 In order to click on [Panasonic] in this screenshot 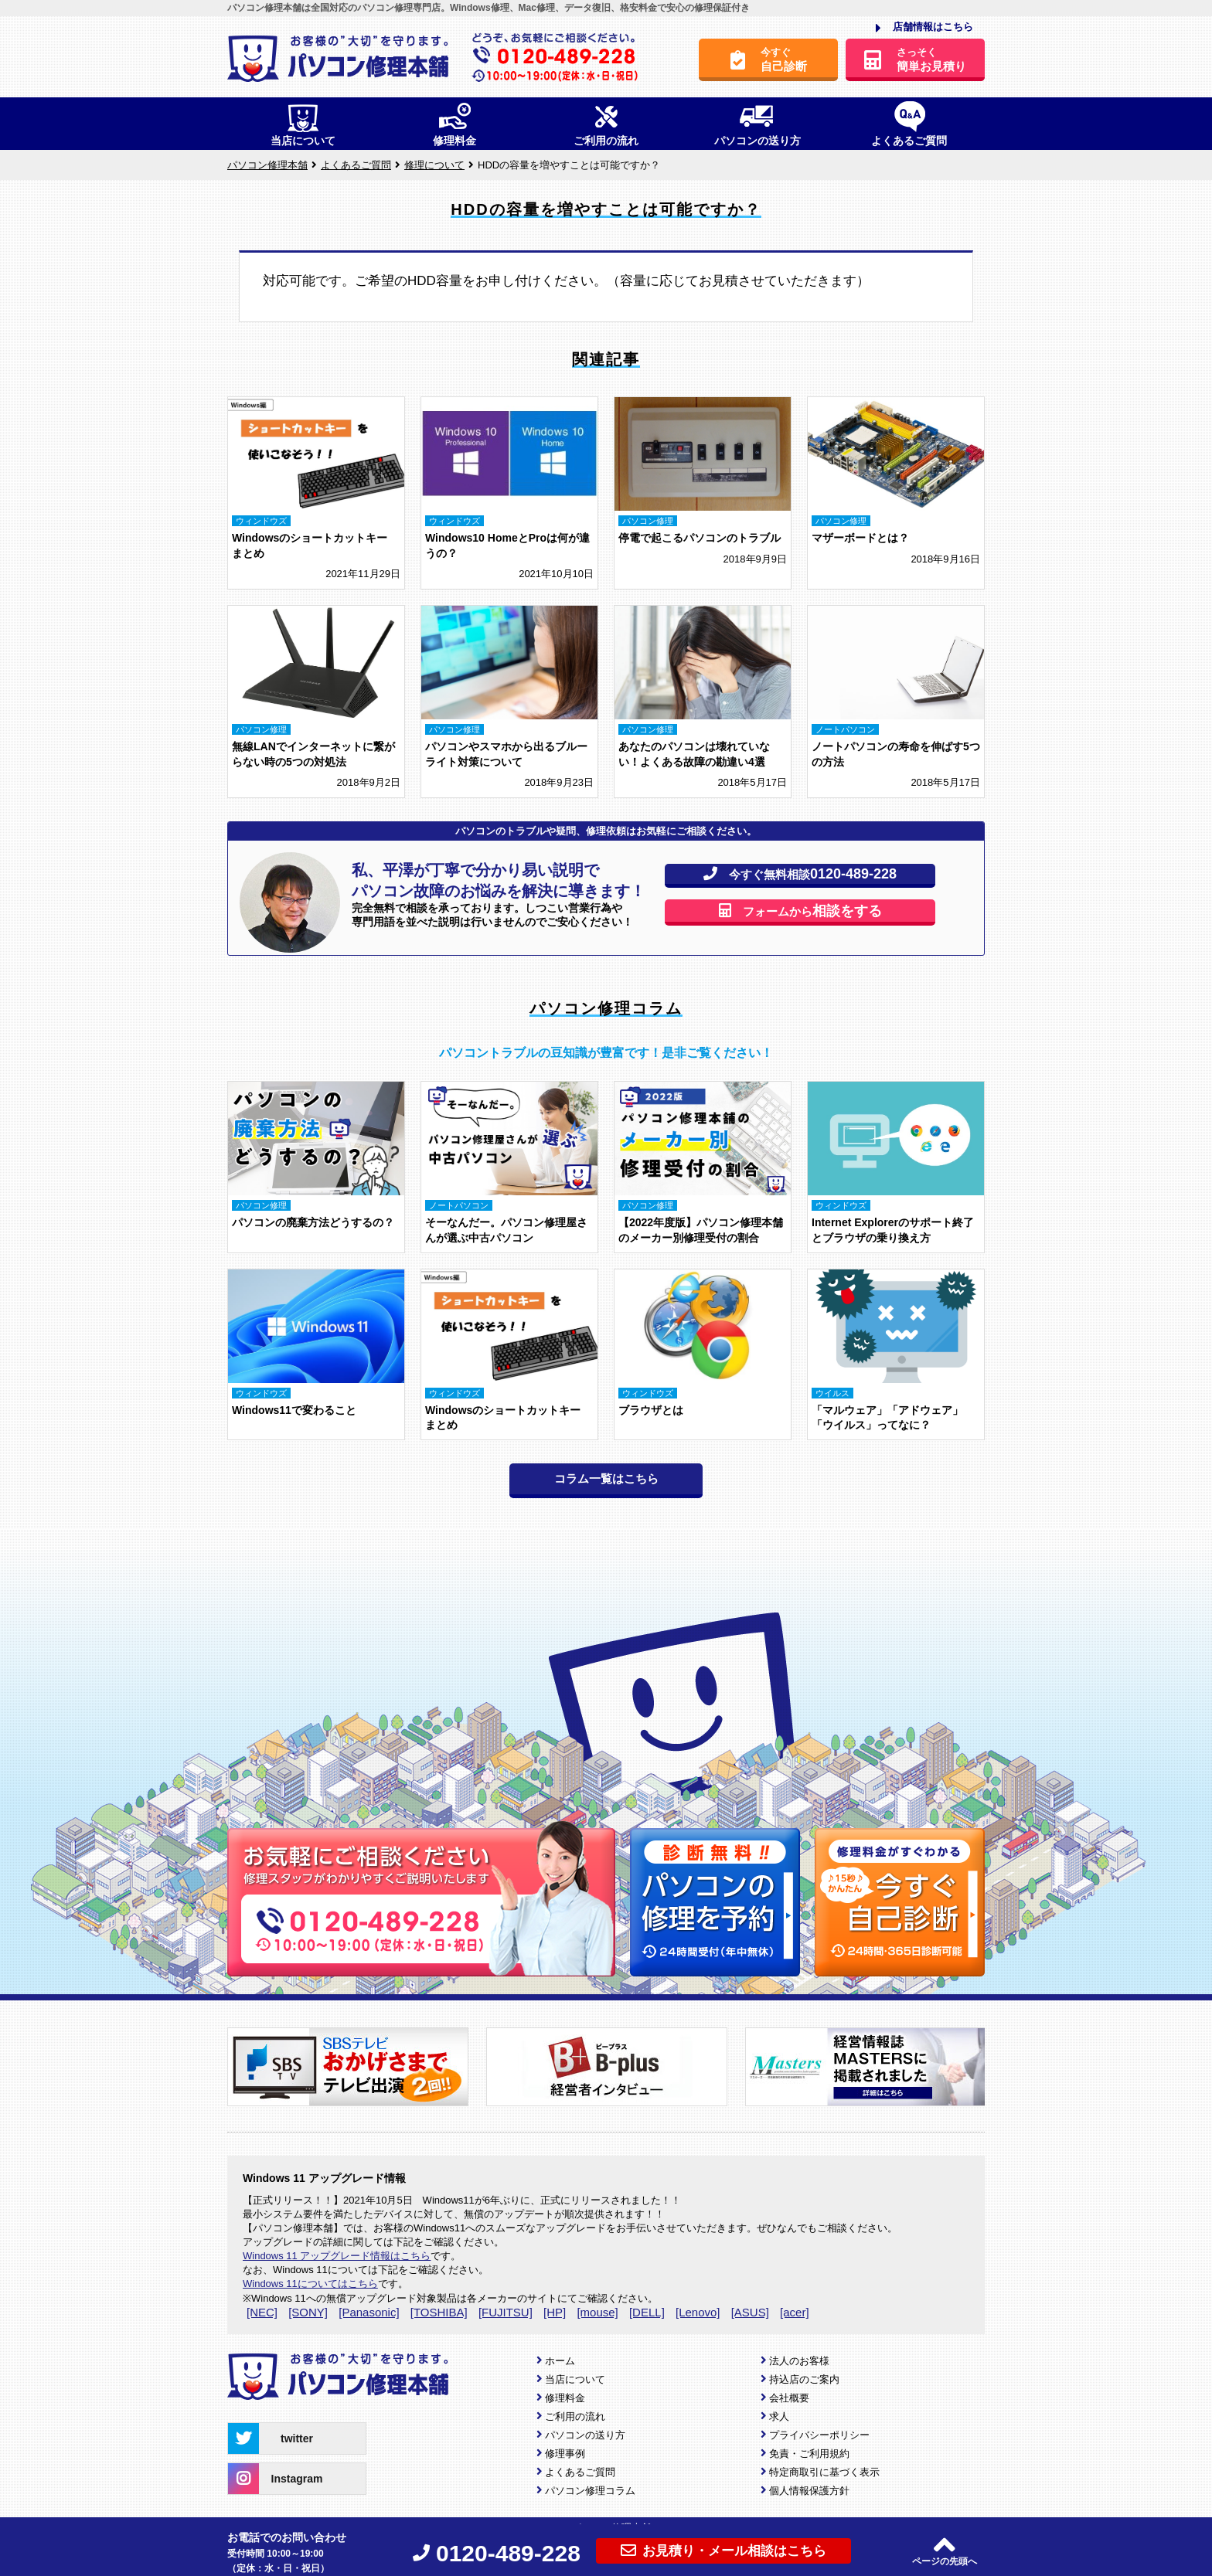, I will do `click(369, 2312)`.